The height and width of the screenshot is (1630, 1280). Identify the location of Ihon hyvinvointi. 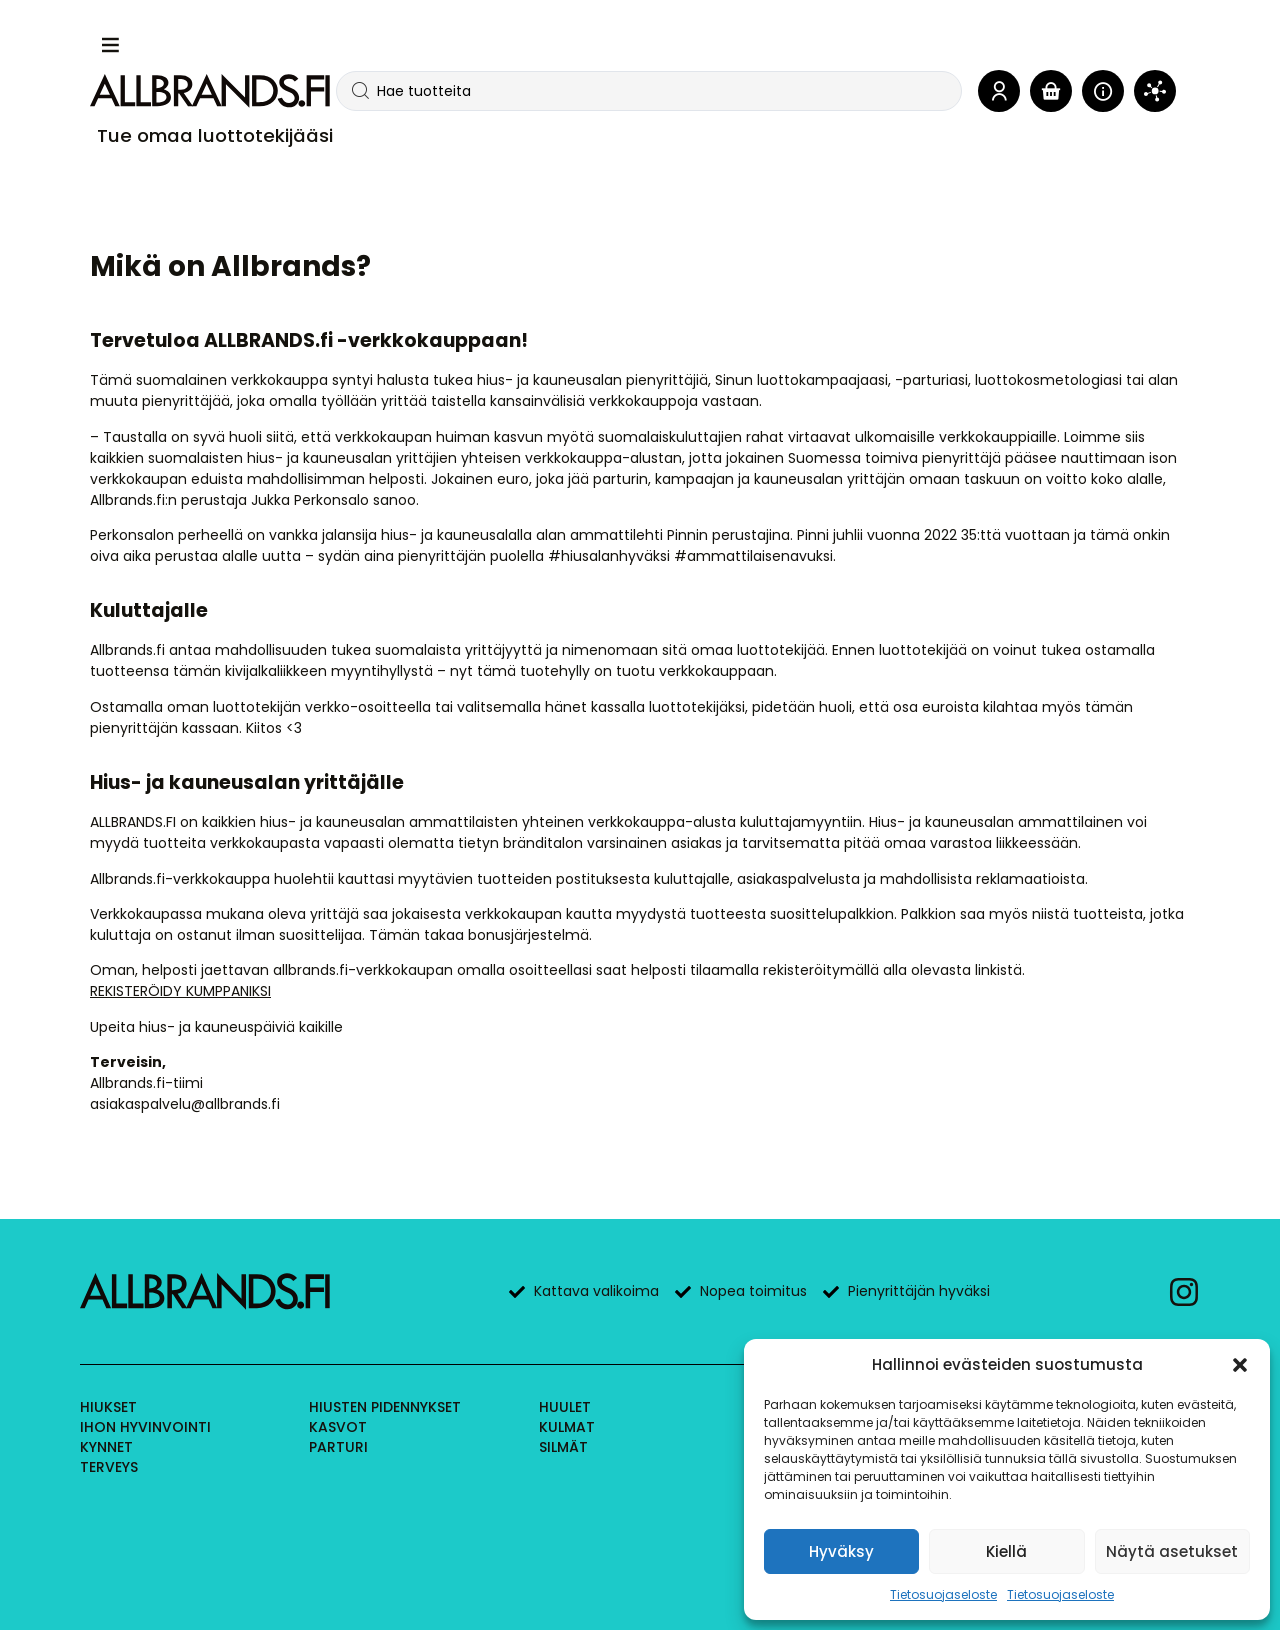
(145, 1427).